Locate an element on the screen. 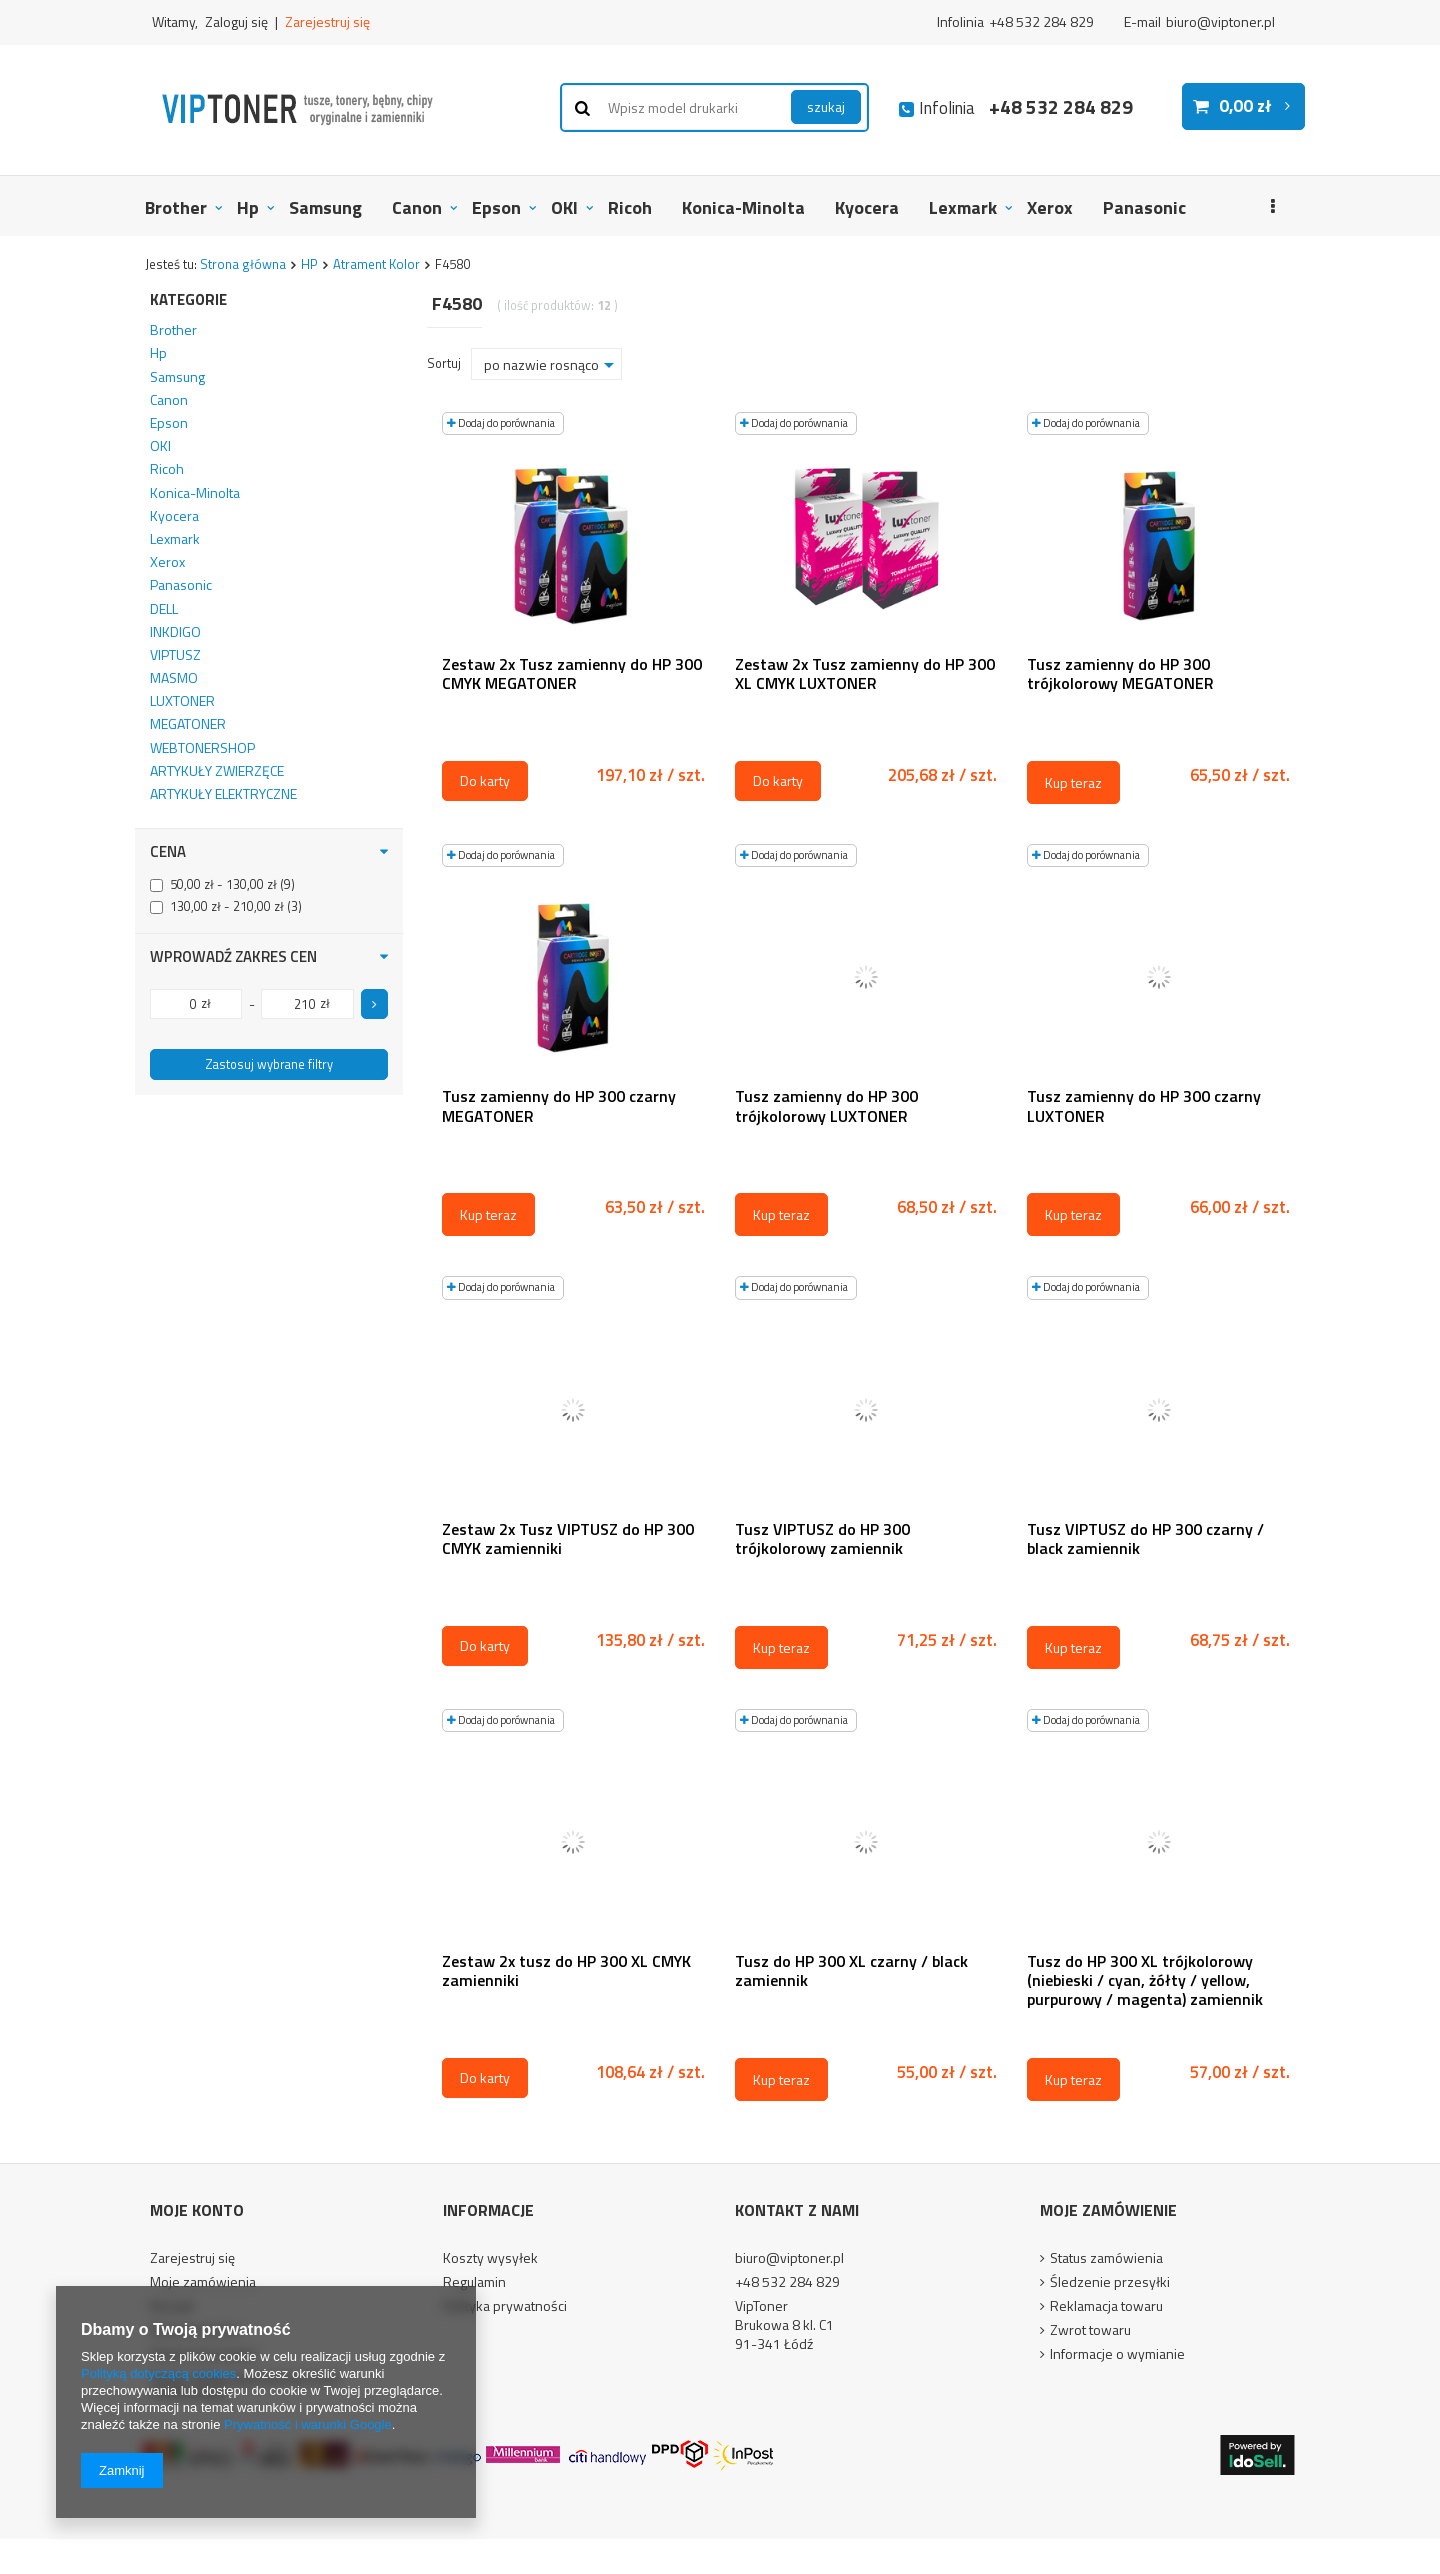 The height and width of the screenshot is (2574, 1440). Epson is located at coordinates (496, 207).